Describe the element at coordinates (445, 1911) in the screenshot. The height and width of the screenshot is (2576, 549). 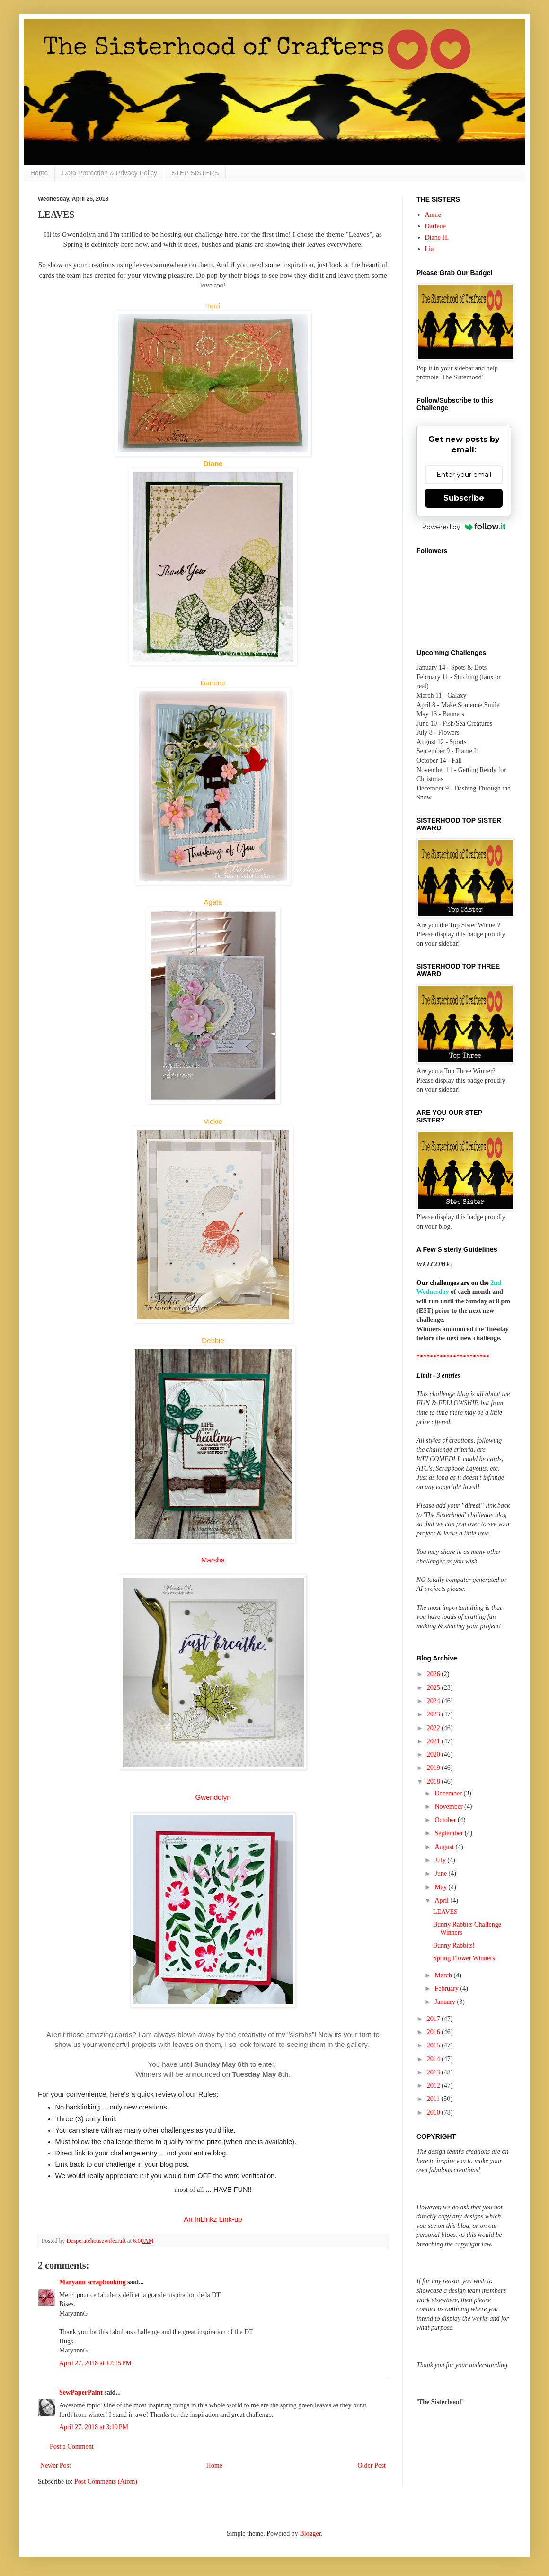
I see `LEAVES` at that location.